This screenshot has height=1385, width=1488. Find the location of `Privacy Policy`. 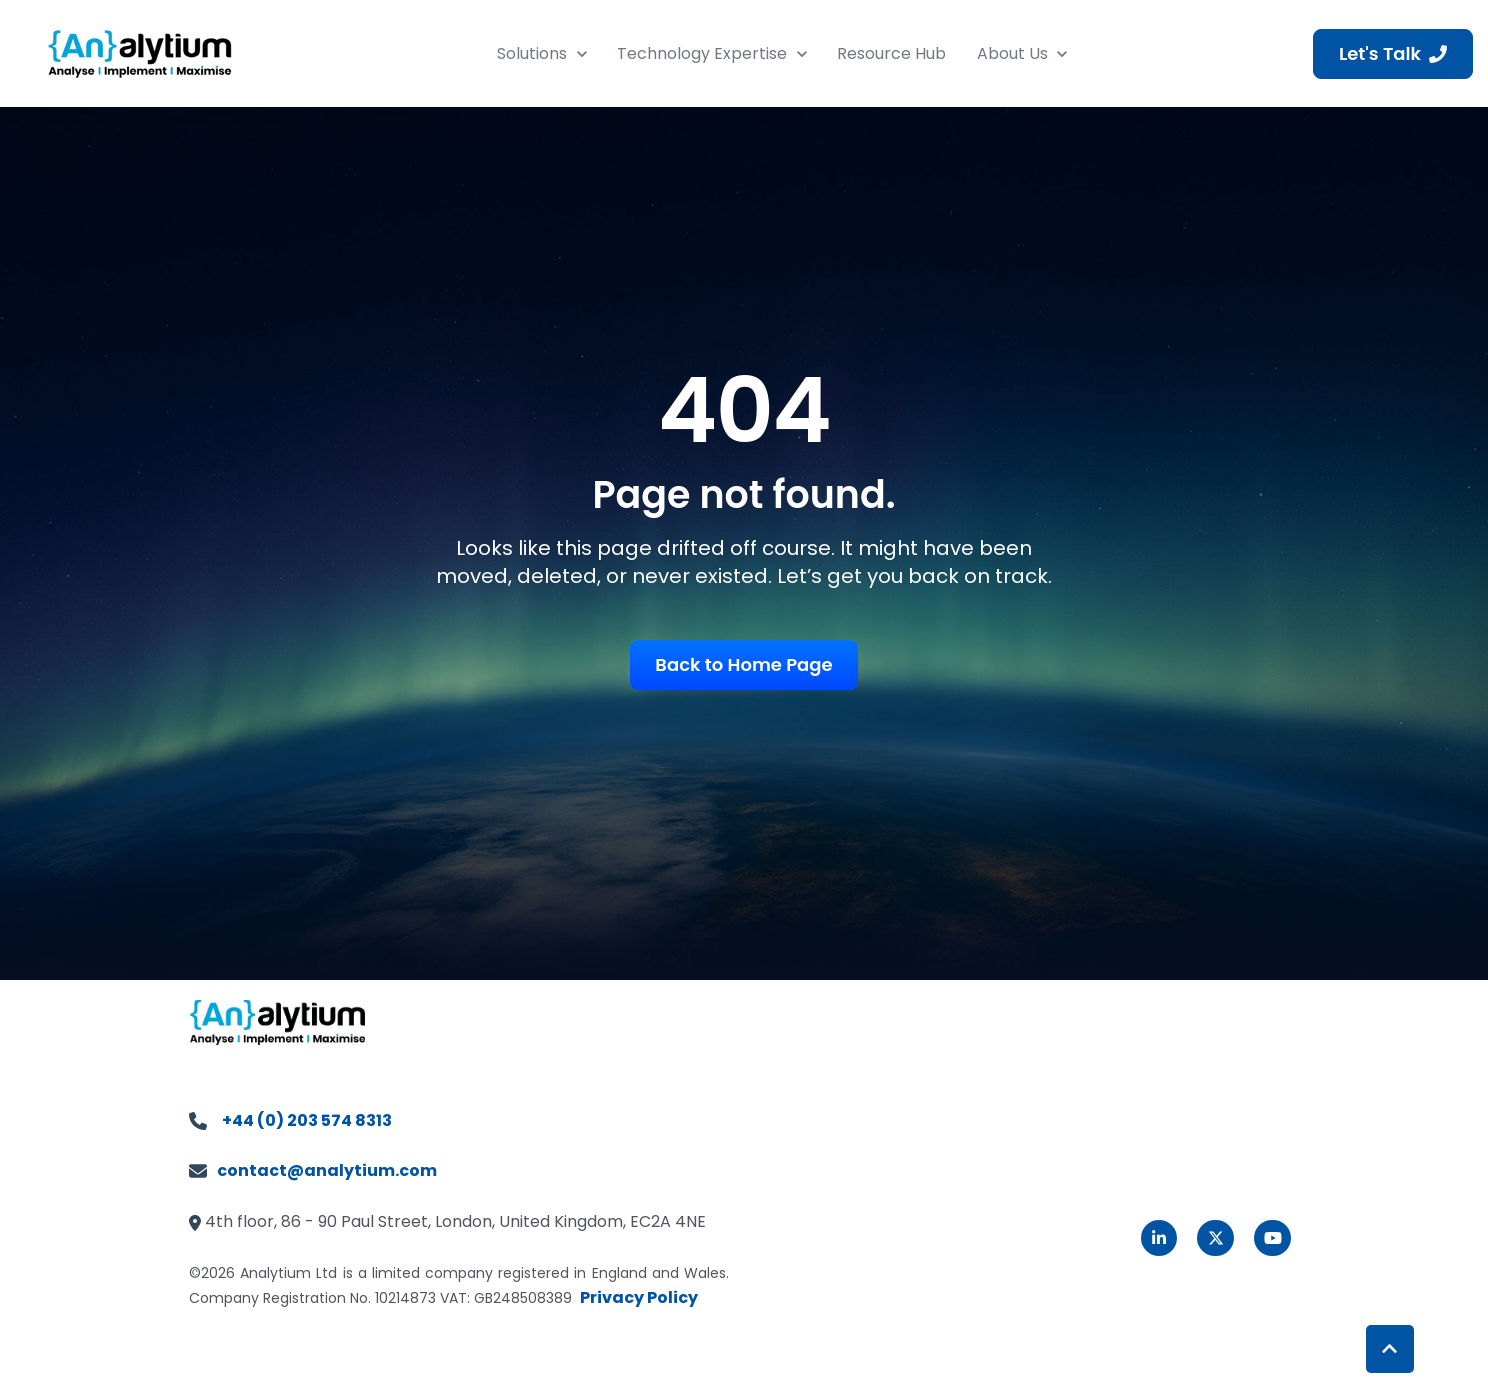

Privacy Policy is located at coordinates (639, 1297).